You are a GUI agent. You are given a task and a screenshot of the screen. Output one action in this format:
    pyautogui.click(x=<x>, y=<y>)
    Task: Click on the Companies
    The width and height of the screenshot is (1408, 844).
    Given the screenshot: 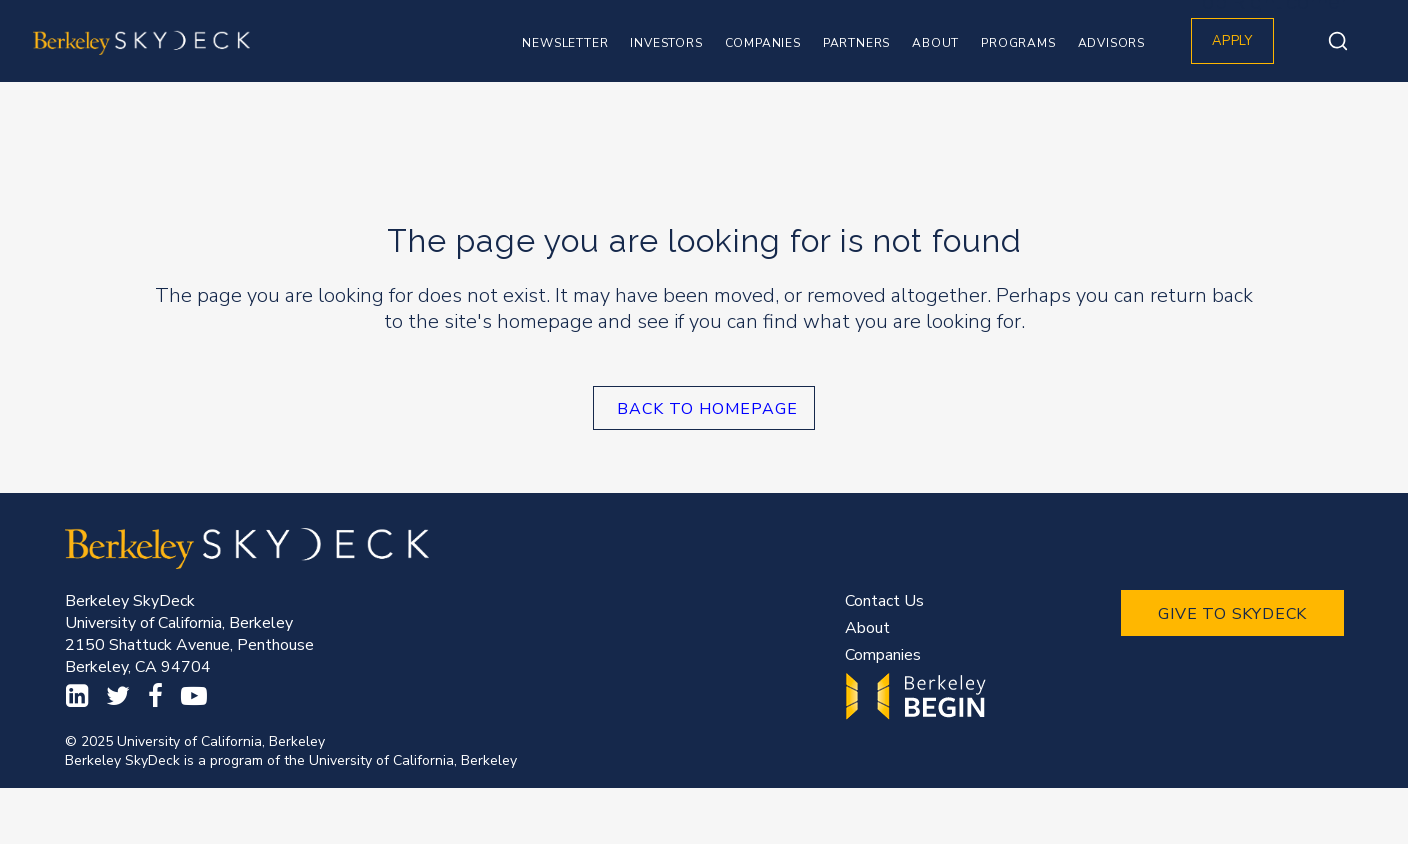 What is the action you would take?
    pyautogui.click(x=883, y=655)
    